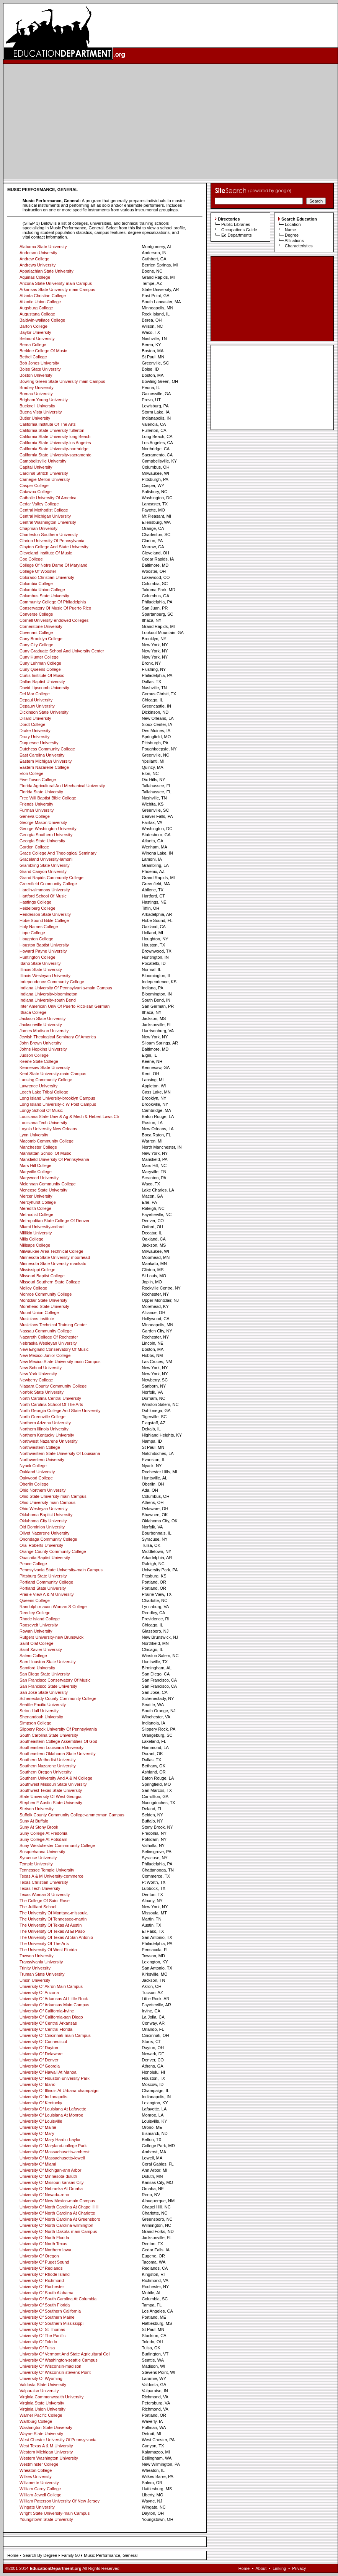  Describe the element at coordinates (36, 1171) in the screenshot. I see `Maryville College` at that location.